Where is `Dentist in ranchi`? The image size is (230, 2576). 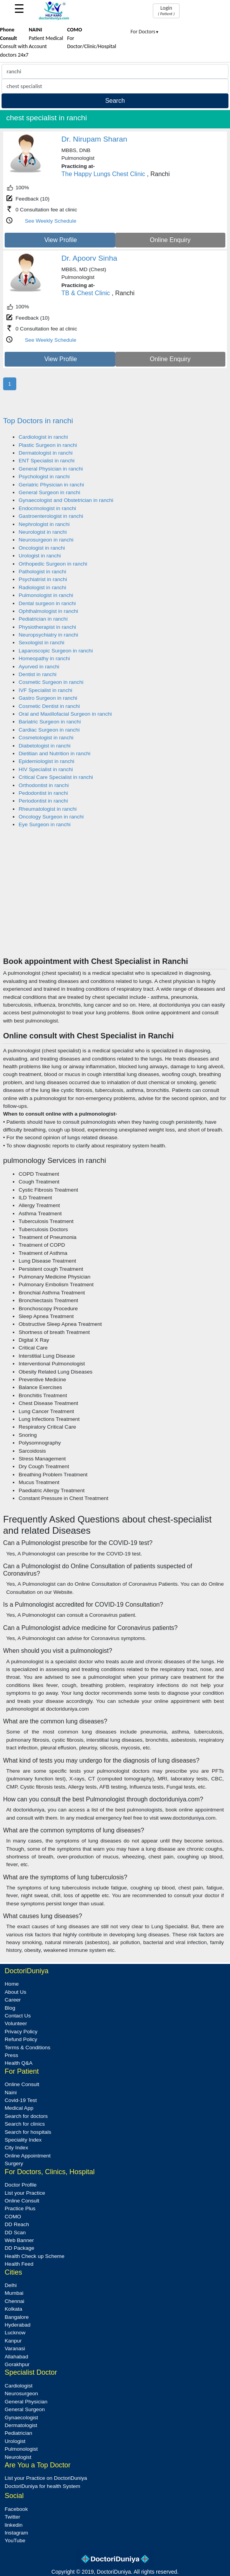 Dentist in ranchi is located at coordinates (37, 674).